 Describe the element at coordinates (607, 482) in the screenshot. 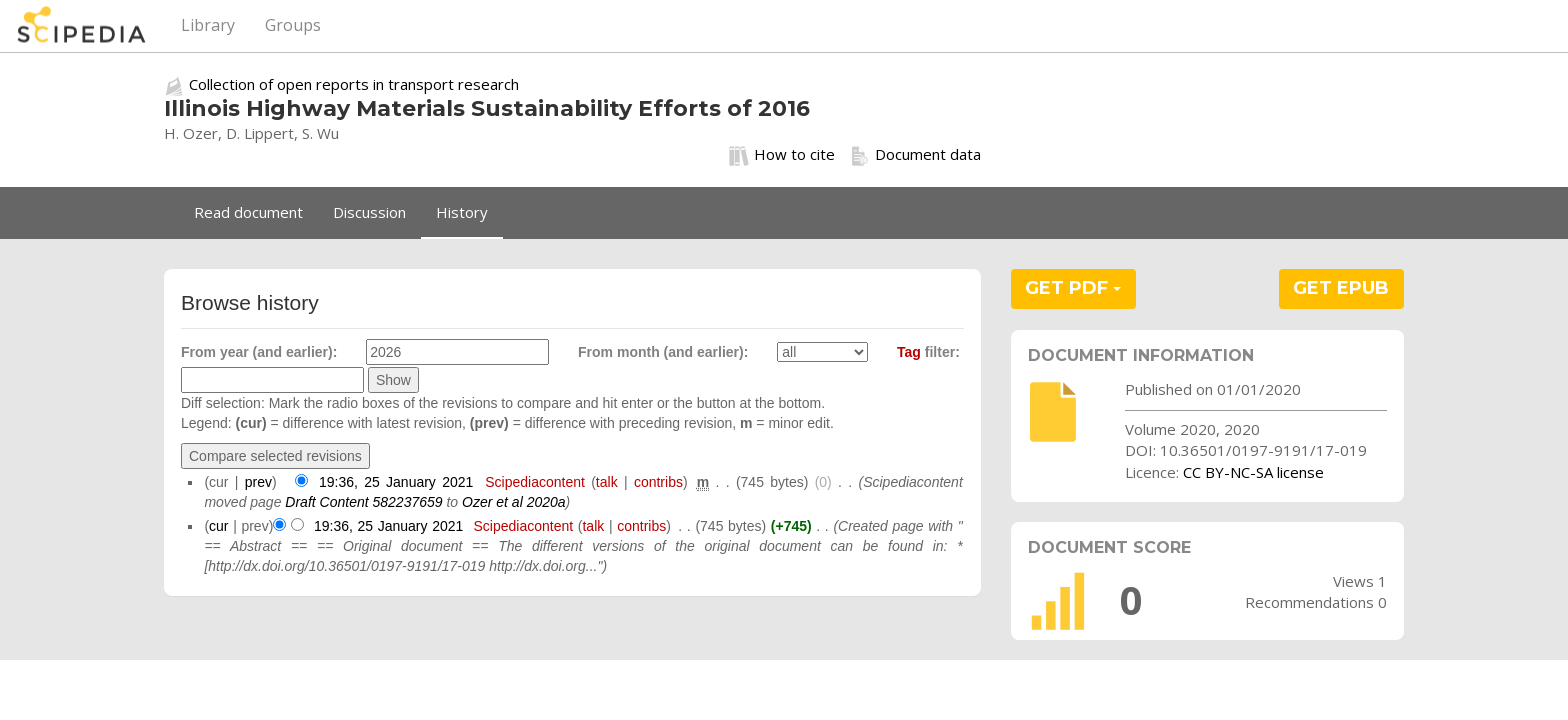

I see `talk` at that location.